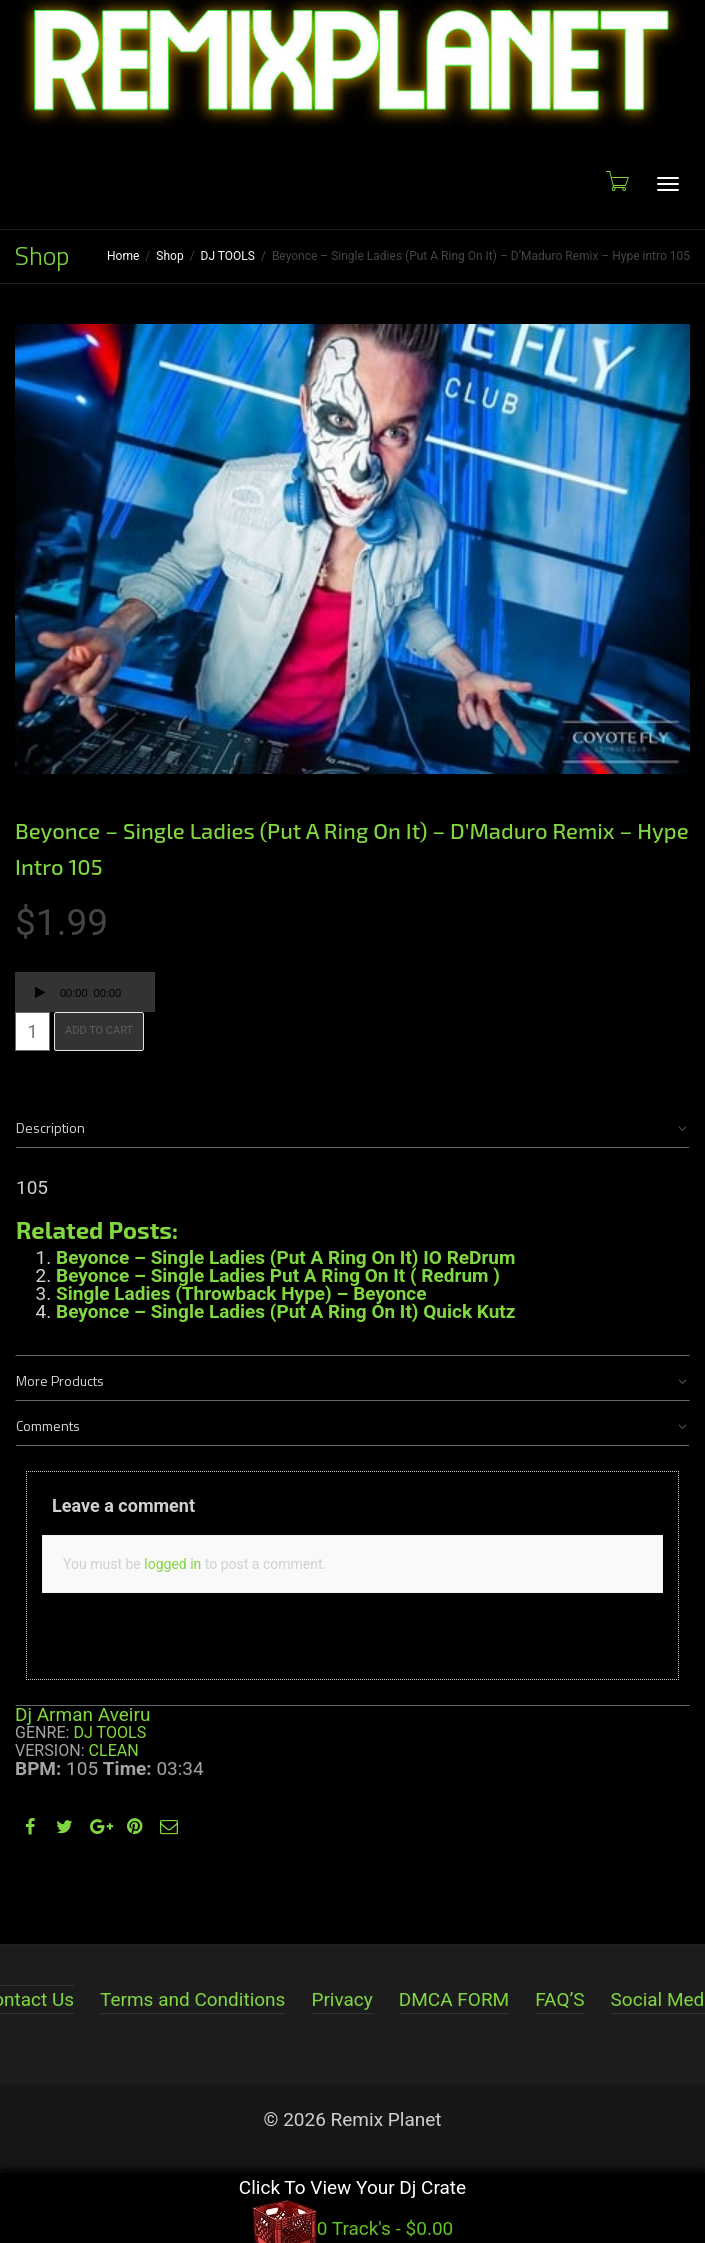 The height and width of the screenshot is (2243, 705). I want to click on Add to cart, so click(99, 1030).